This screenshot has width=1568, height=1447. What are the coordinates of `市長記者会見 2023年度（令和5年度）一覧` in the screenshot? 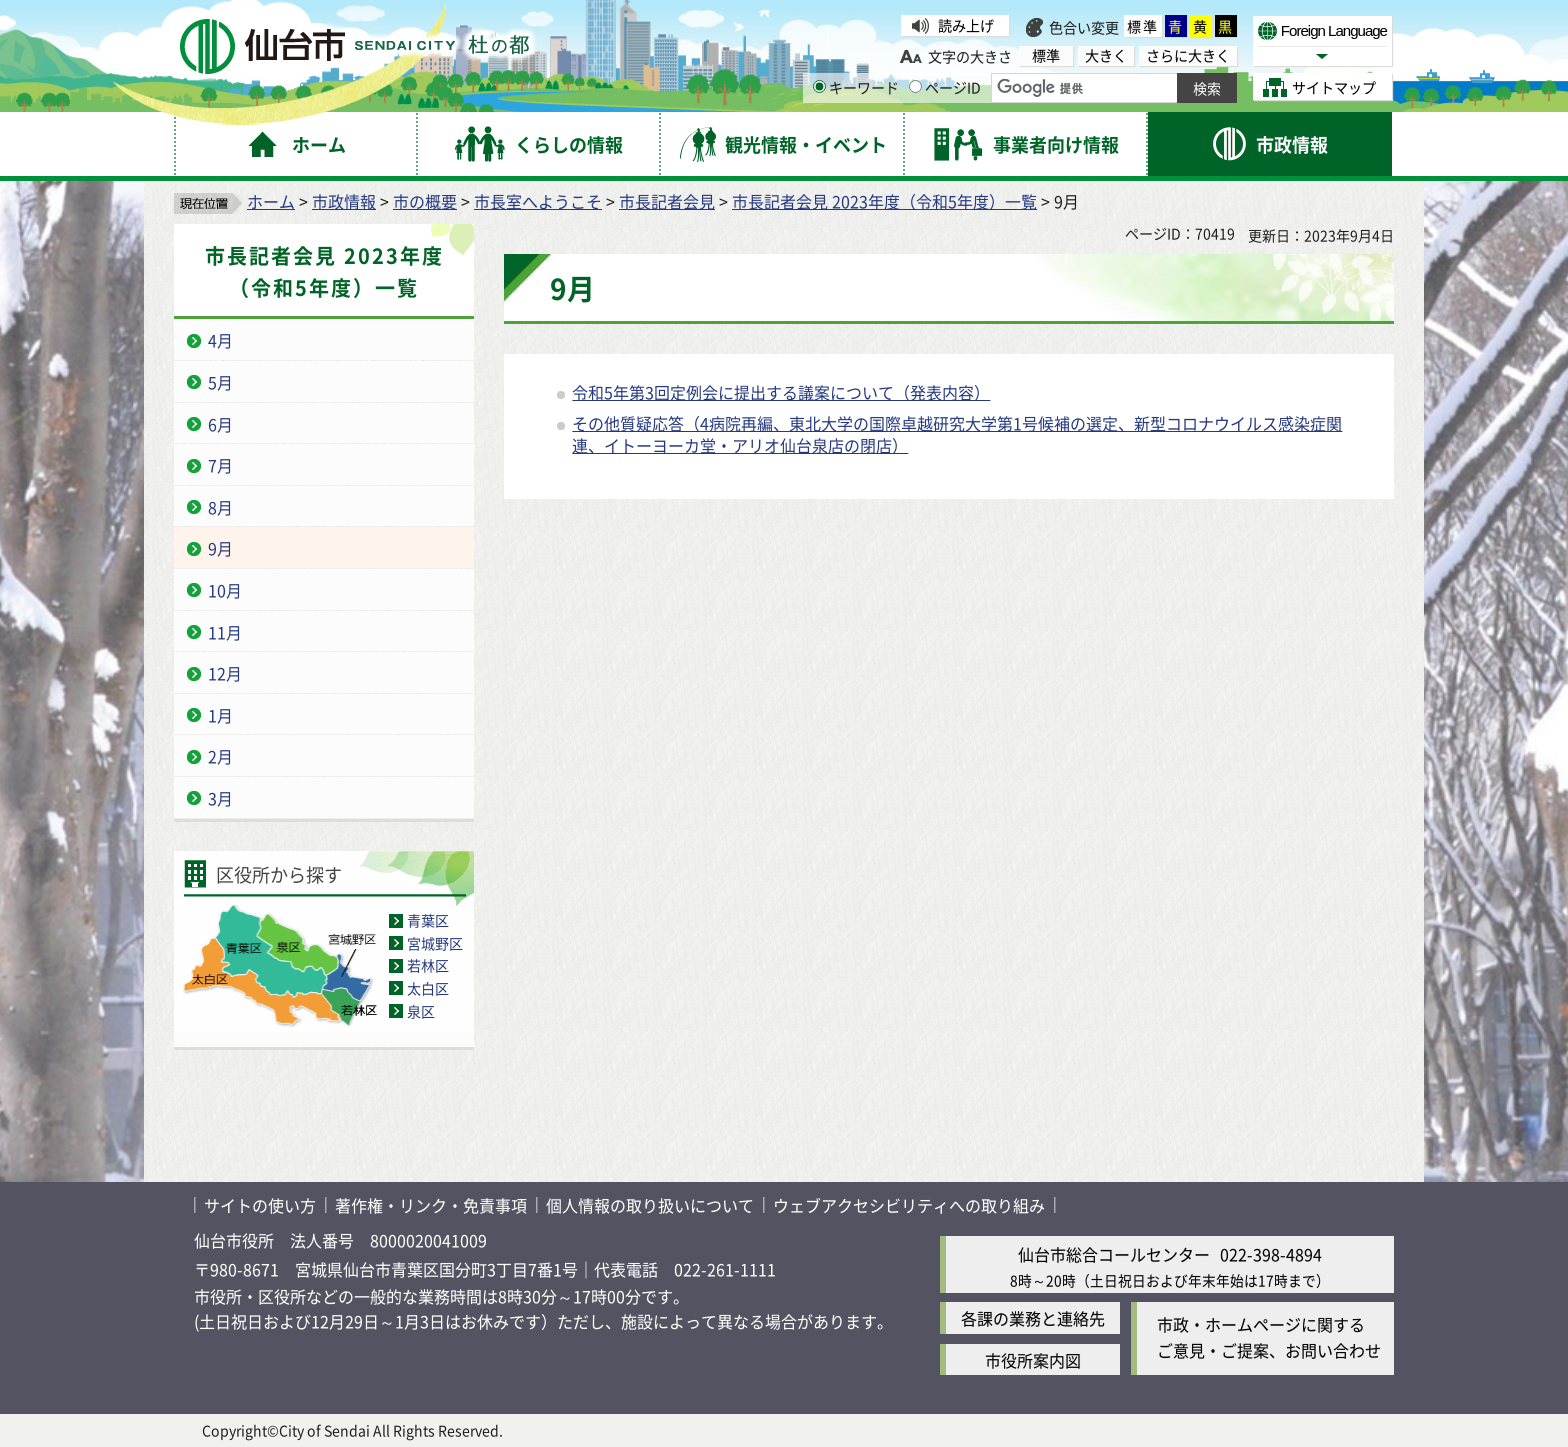 It's located at (884, 201).